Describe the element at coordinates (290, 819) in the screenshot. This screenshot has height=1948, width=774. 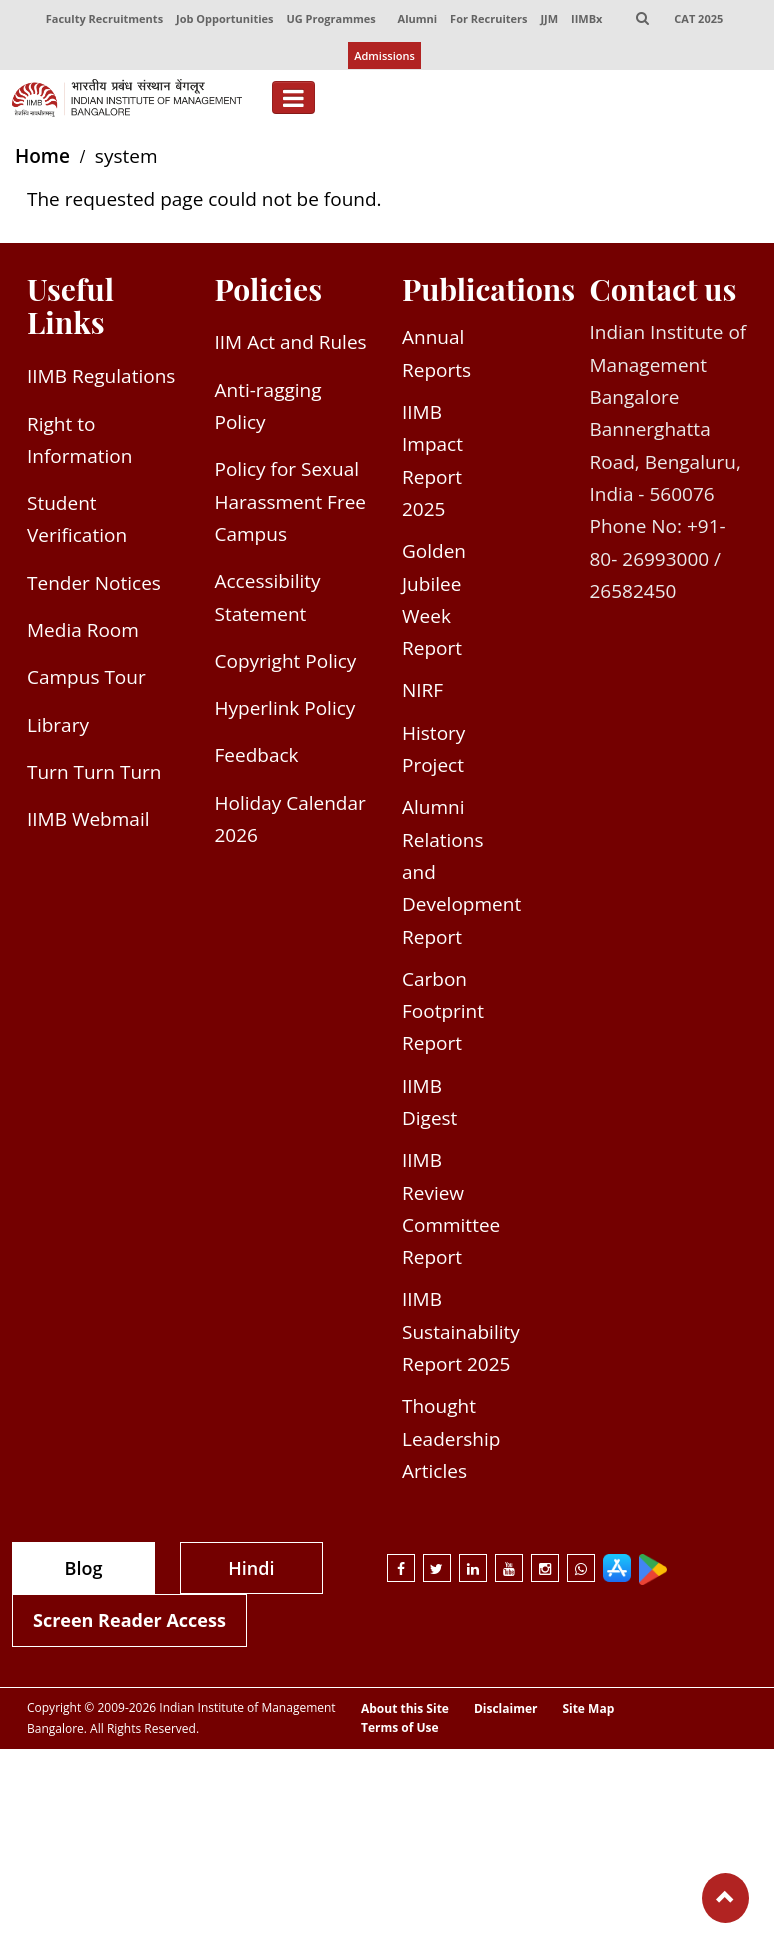
I see `Holiday Calendar 2026` at that location.